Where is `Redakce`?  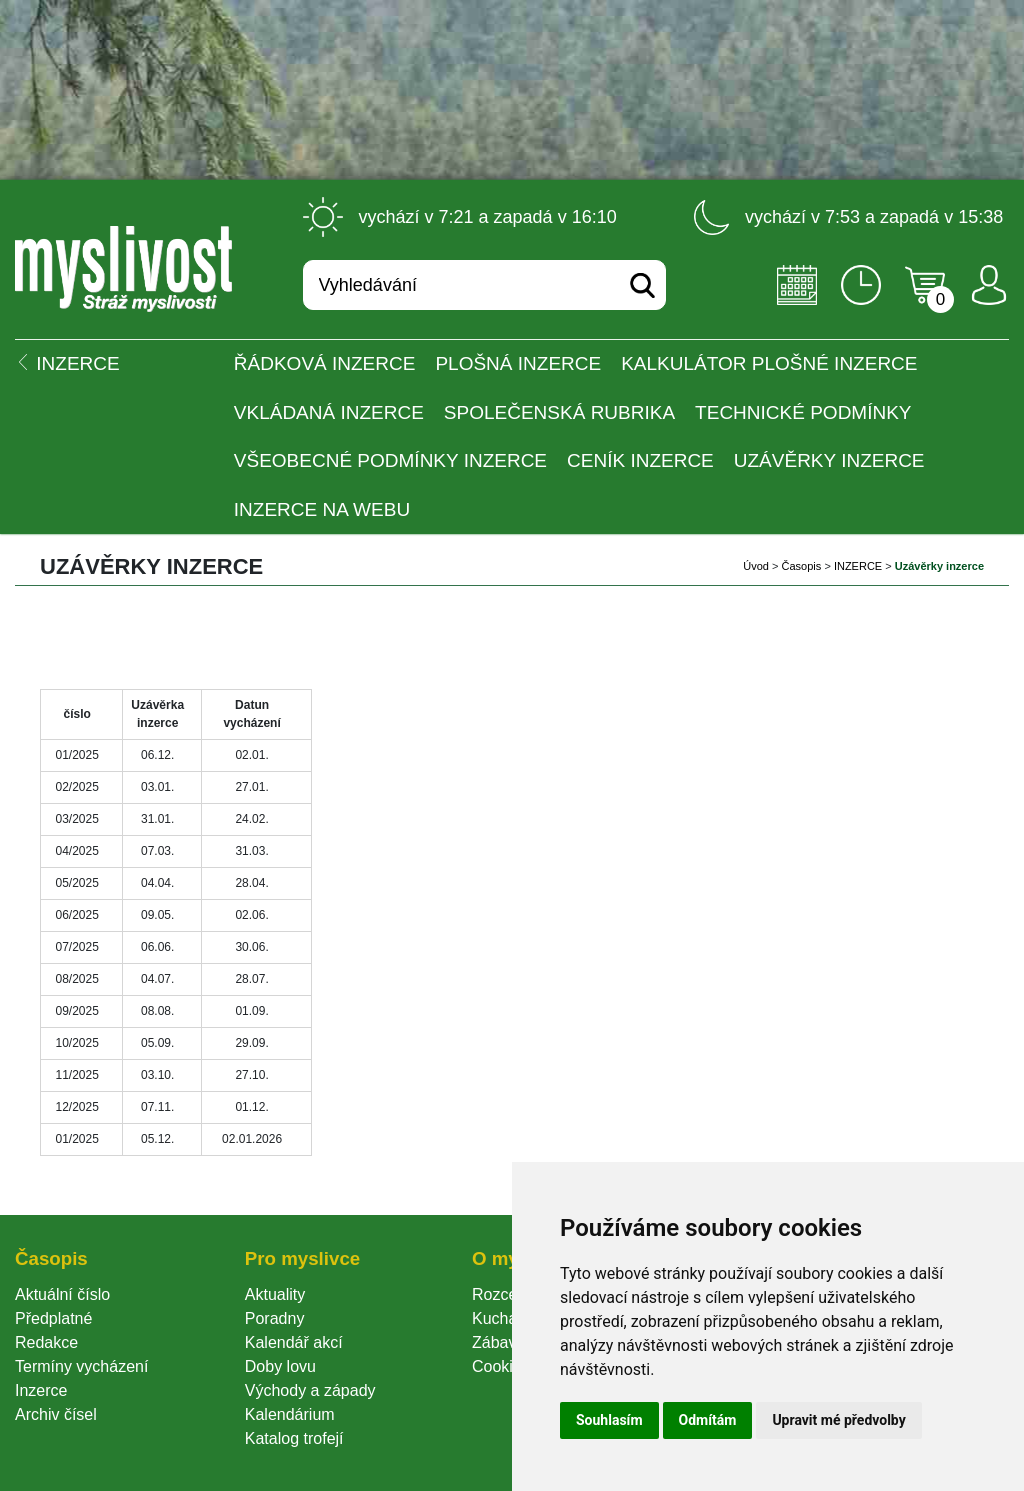
Redakce is located at coordinates (46, 1342).